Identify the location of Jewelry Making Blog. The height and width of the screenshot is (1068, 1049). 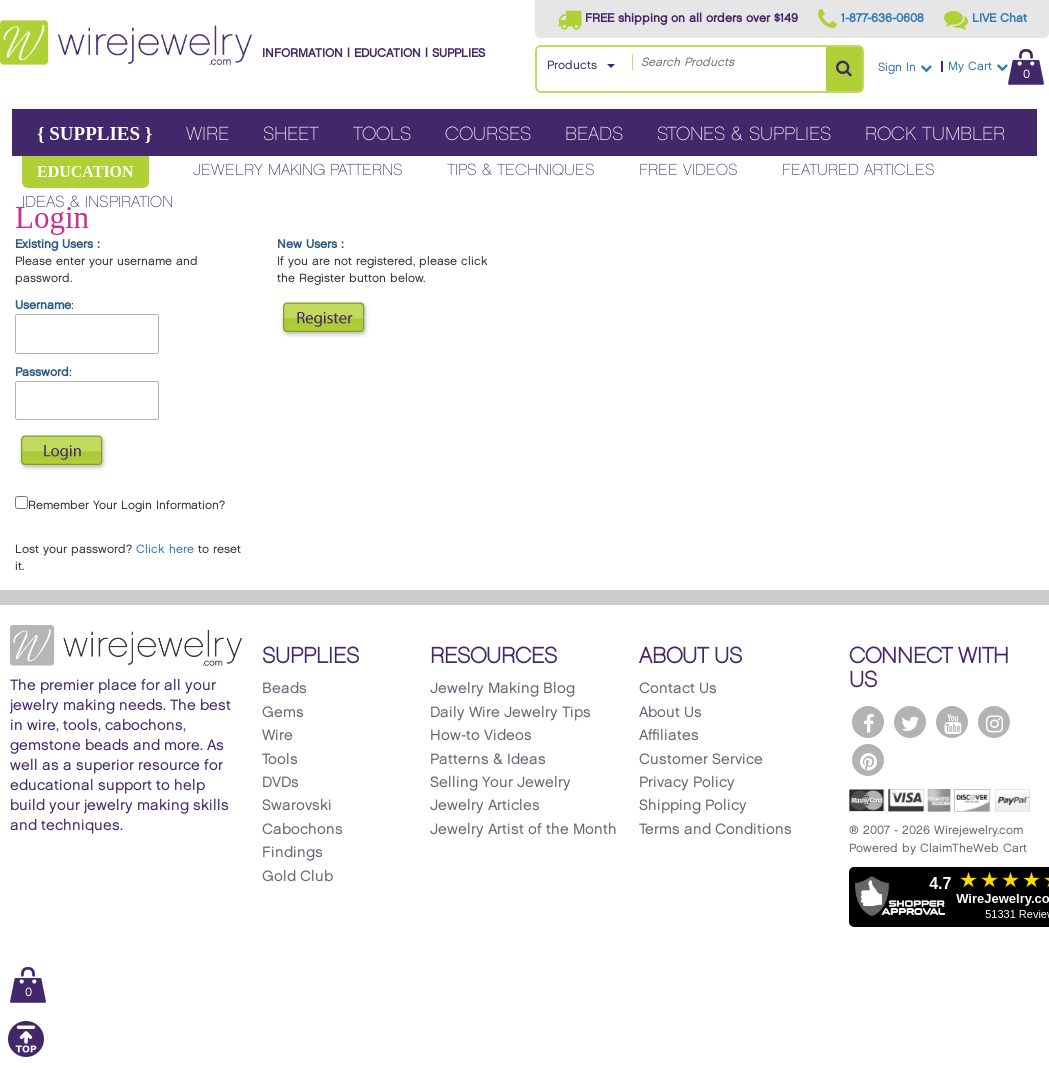
(502, 689).